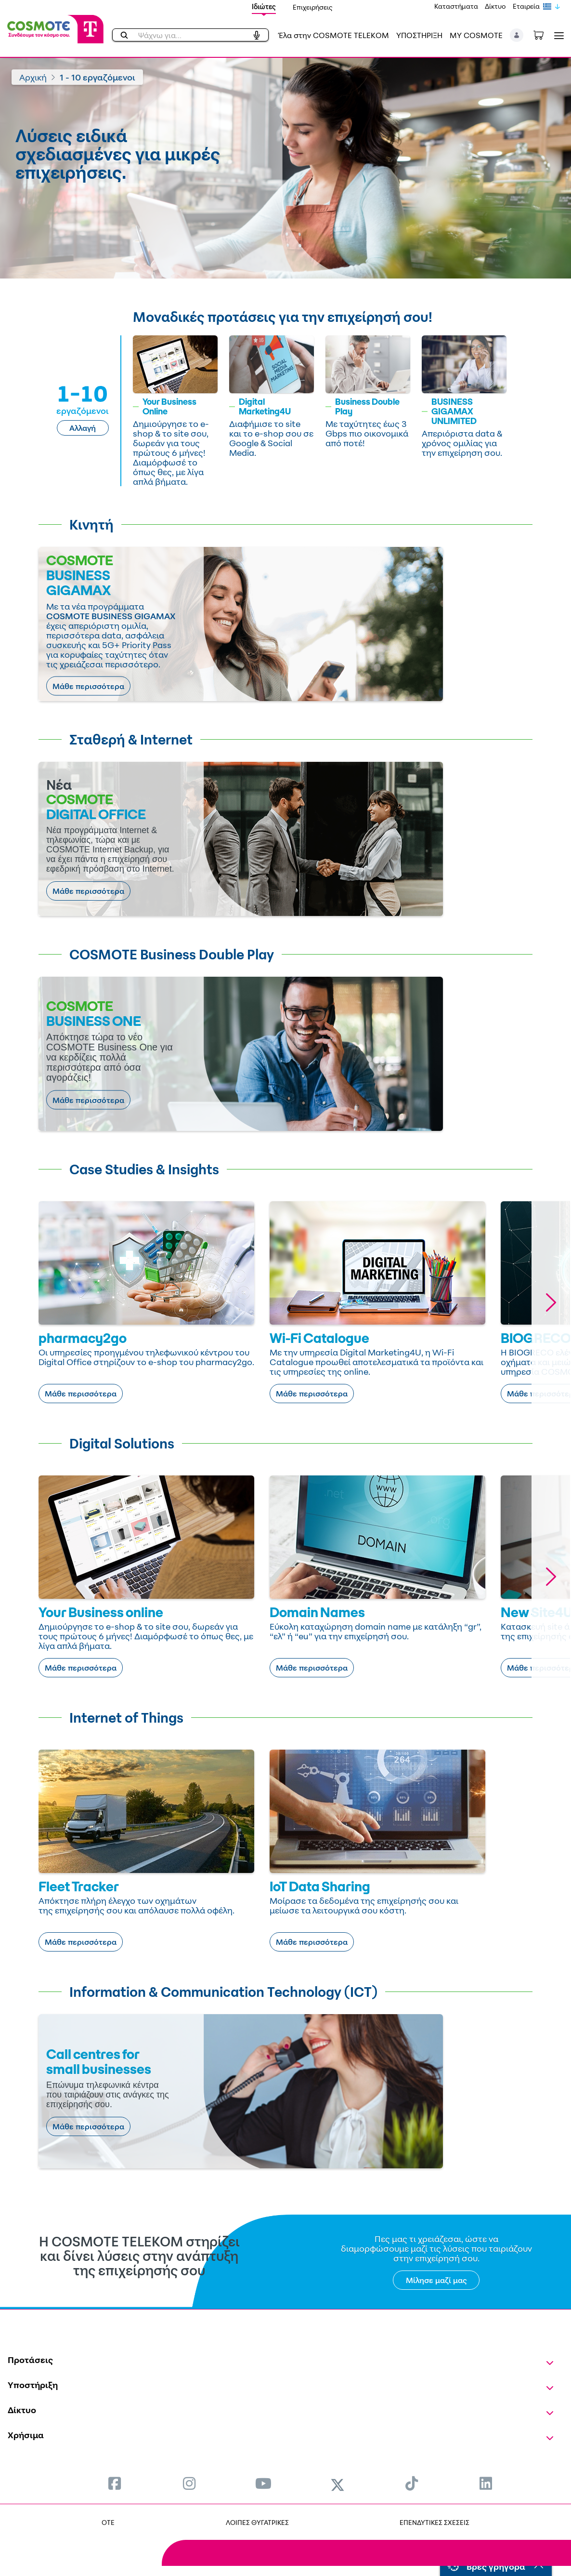 The width and height of the screenshot is (571, 2576). Describe the element at coordinates (476, 35) in the screenshot. I see `MY COSMOTE` at that location.